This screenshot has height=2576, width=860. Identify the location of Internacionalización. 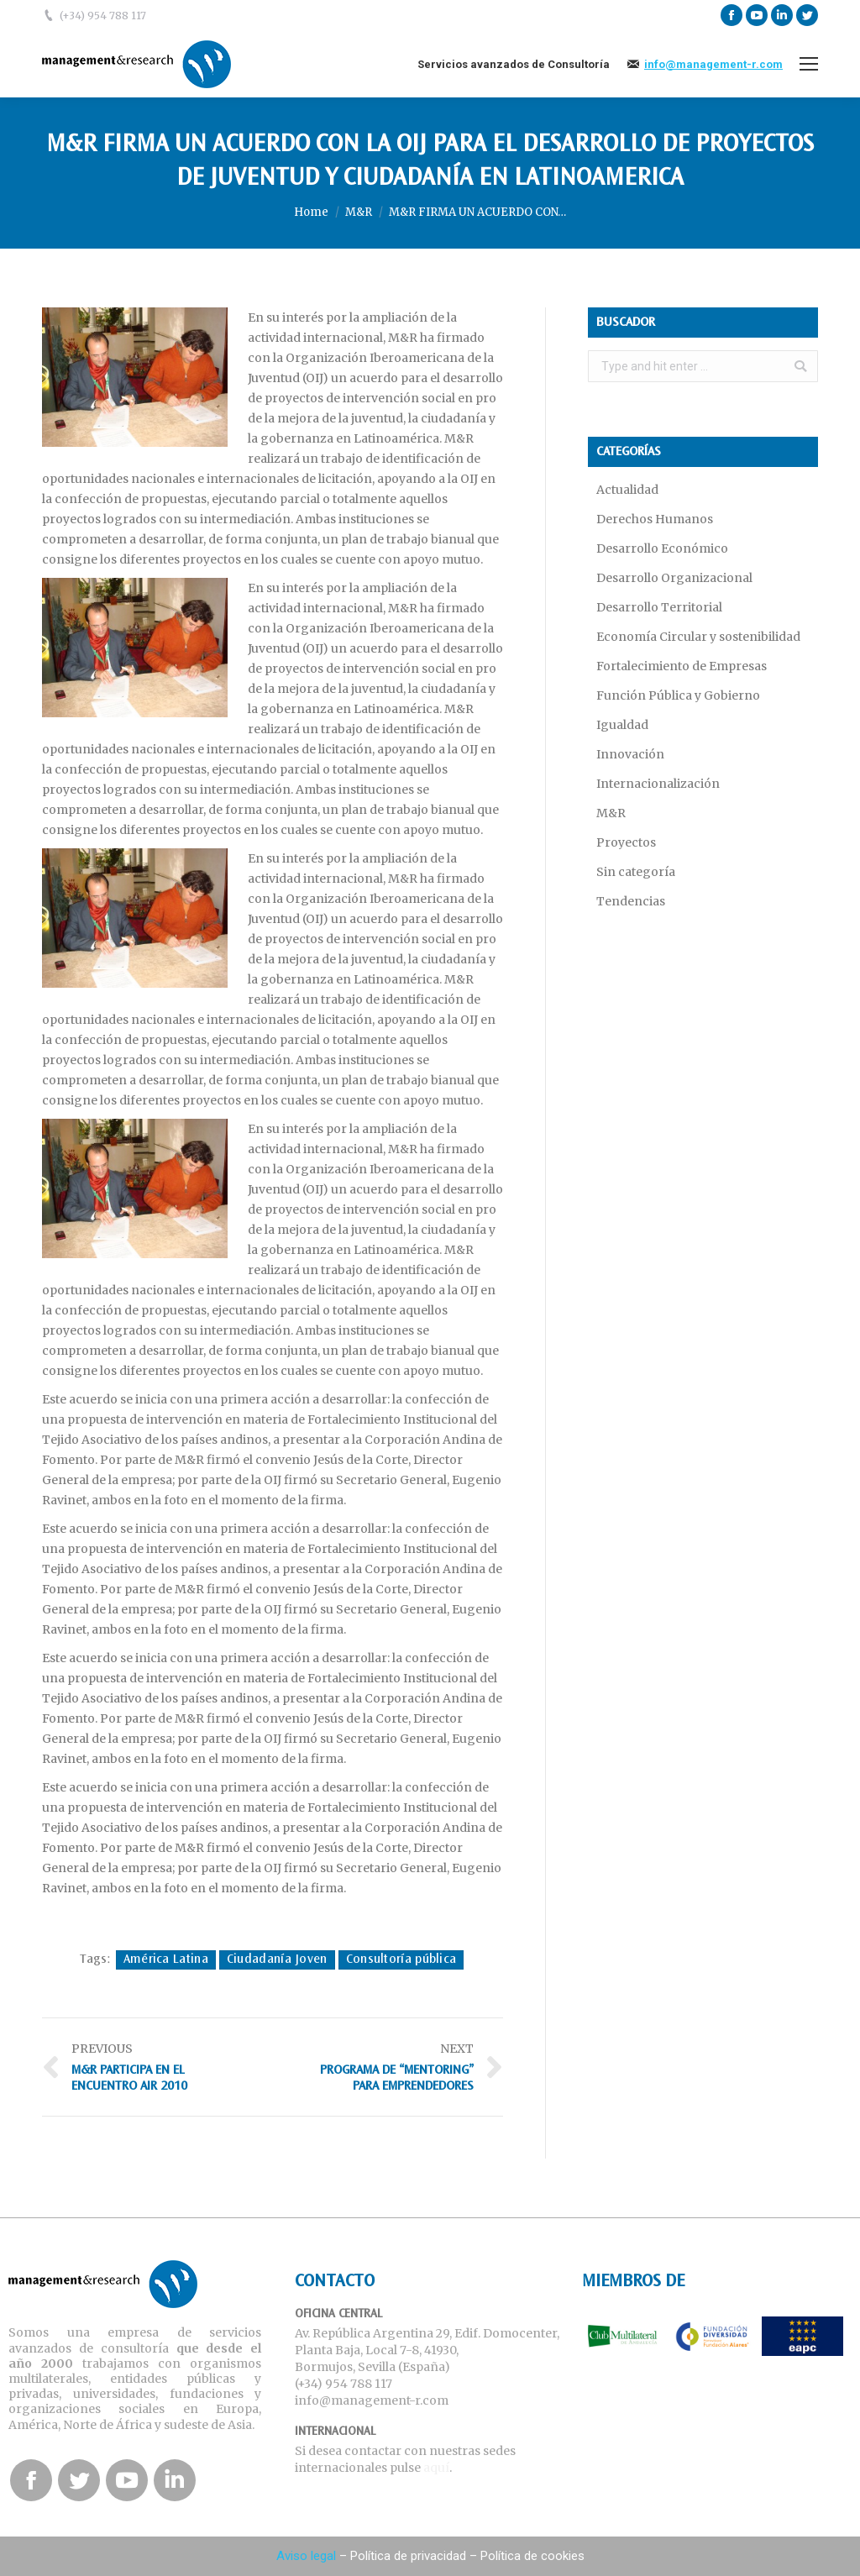
(658, 783).